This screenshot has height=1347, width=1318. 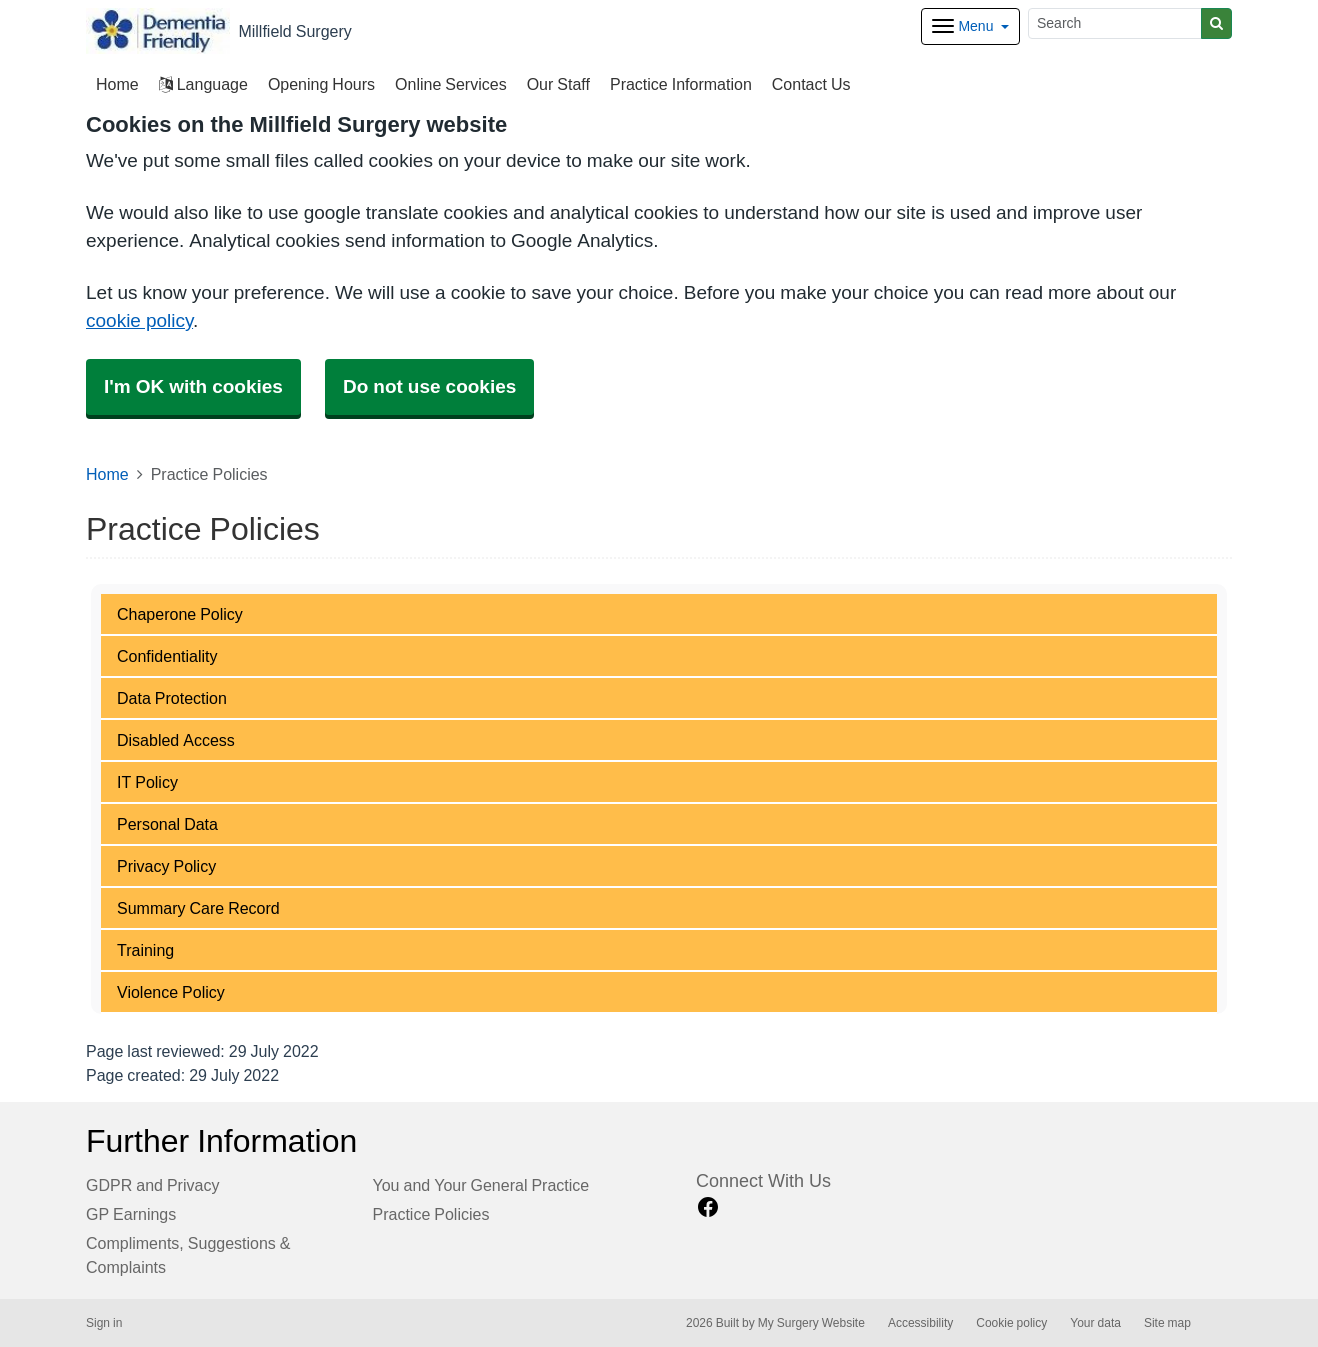 What do you see at coordinates (429, 386) in the screenshot?
I see `Do not use cookies` at bounding box center [429, 386].